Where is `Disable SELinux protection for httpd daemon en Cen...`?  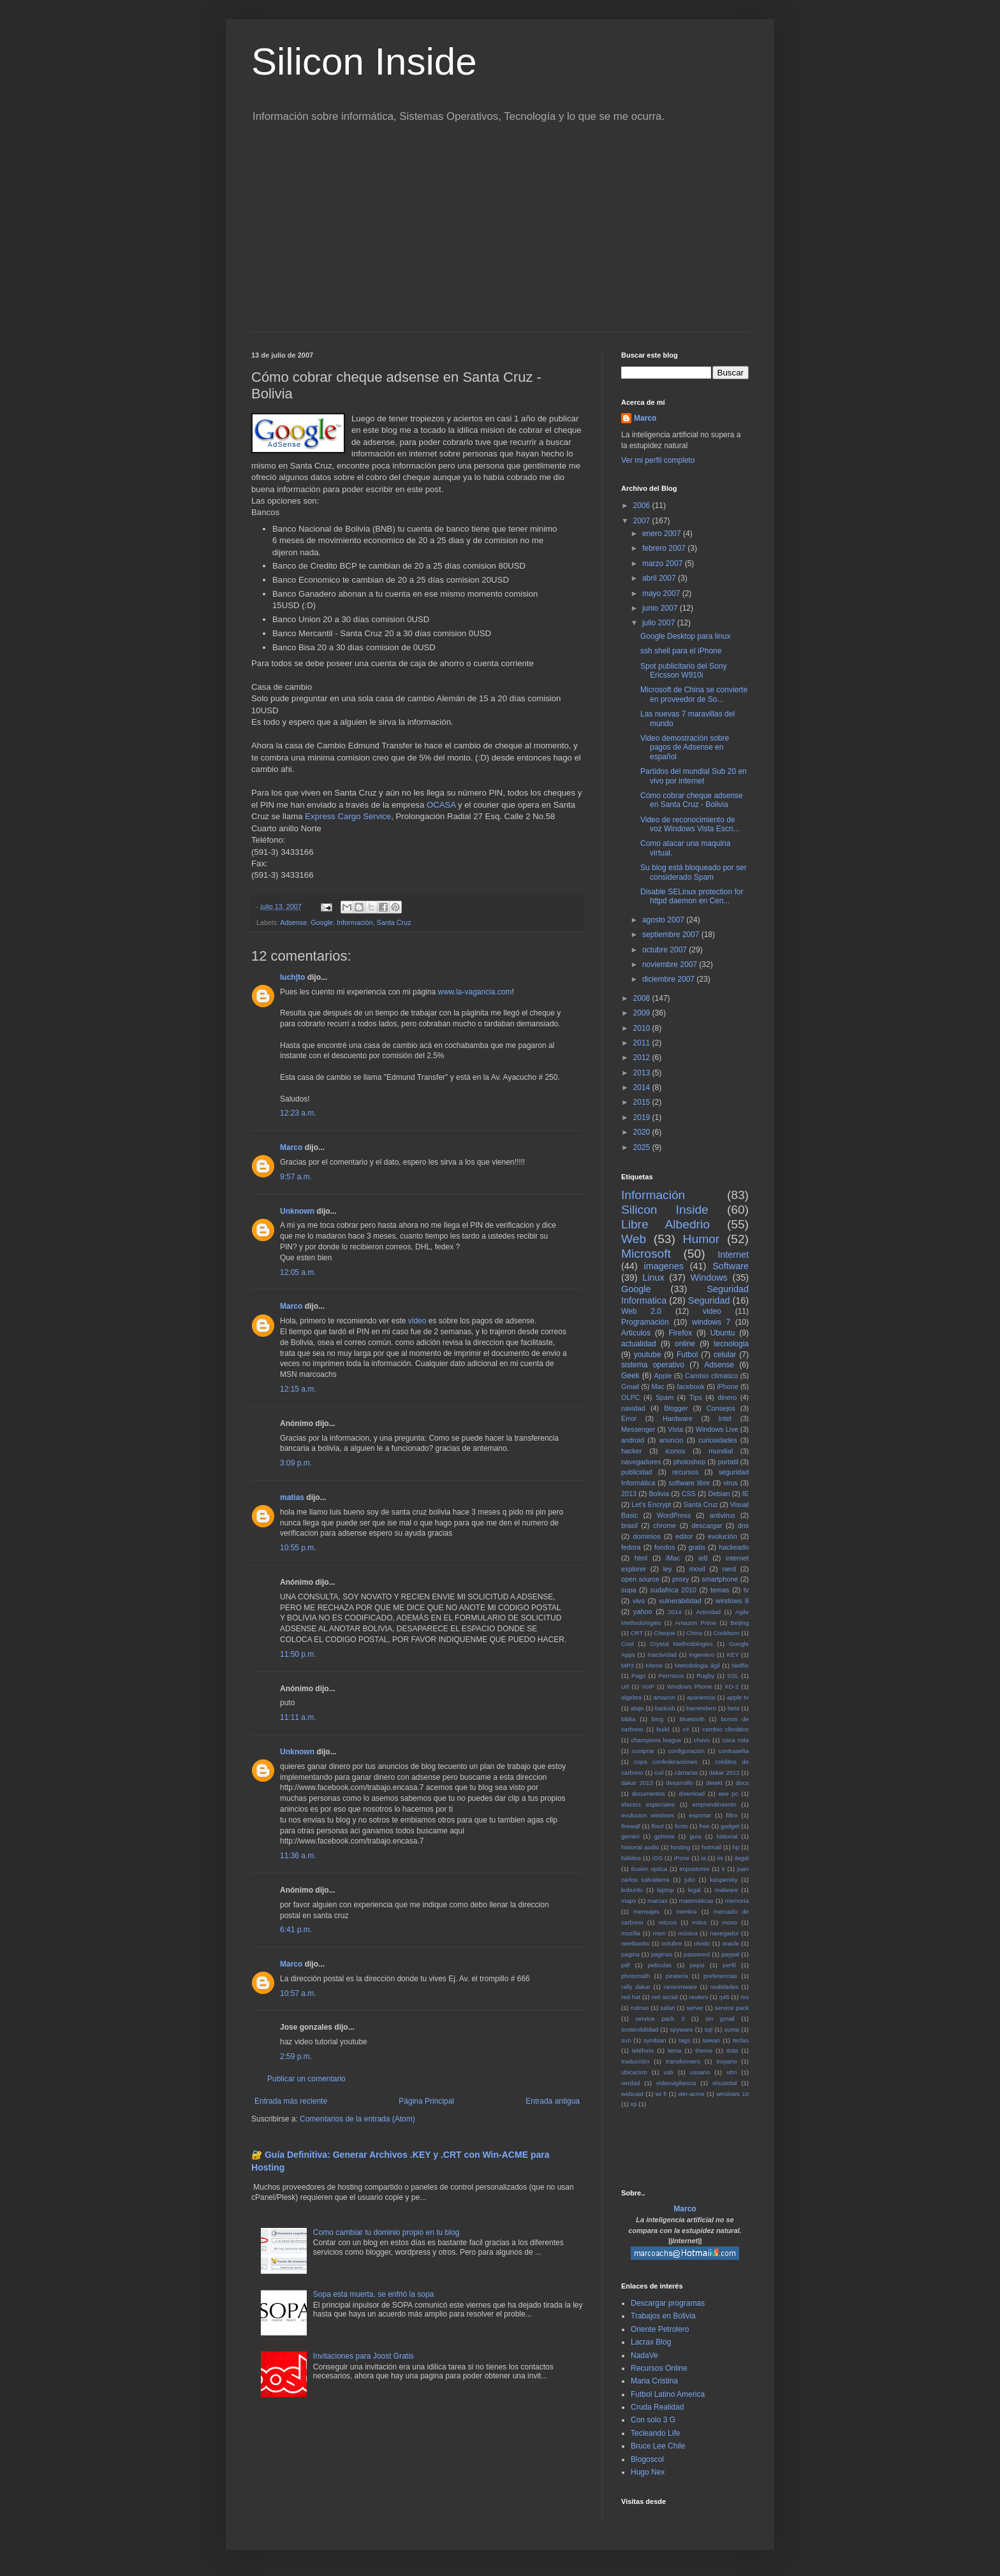 Disable SELinux protection for httpd daemon en Cen... is located at coordinates (691, 896).